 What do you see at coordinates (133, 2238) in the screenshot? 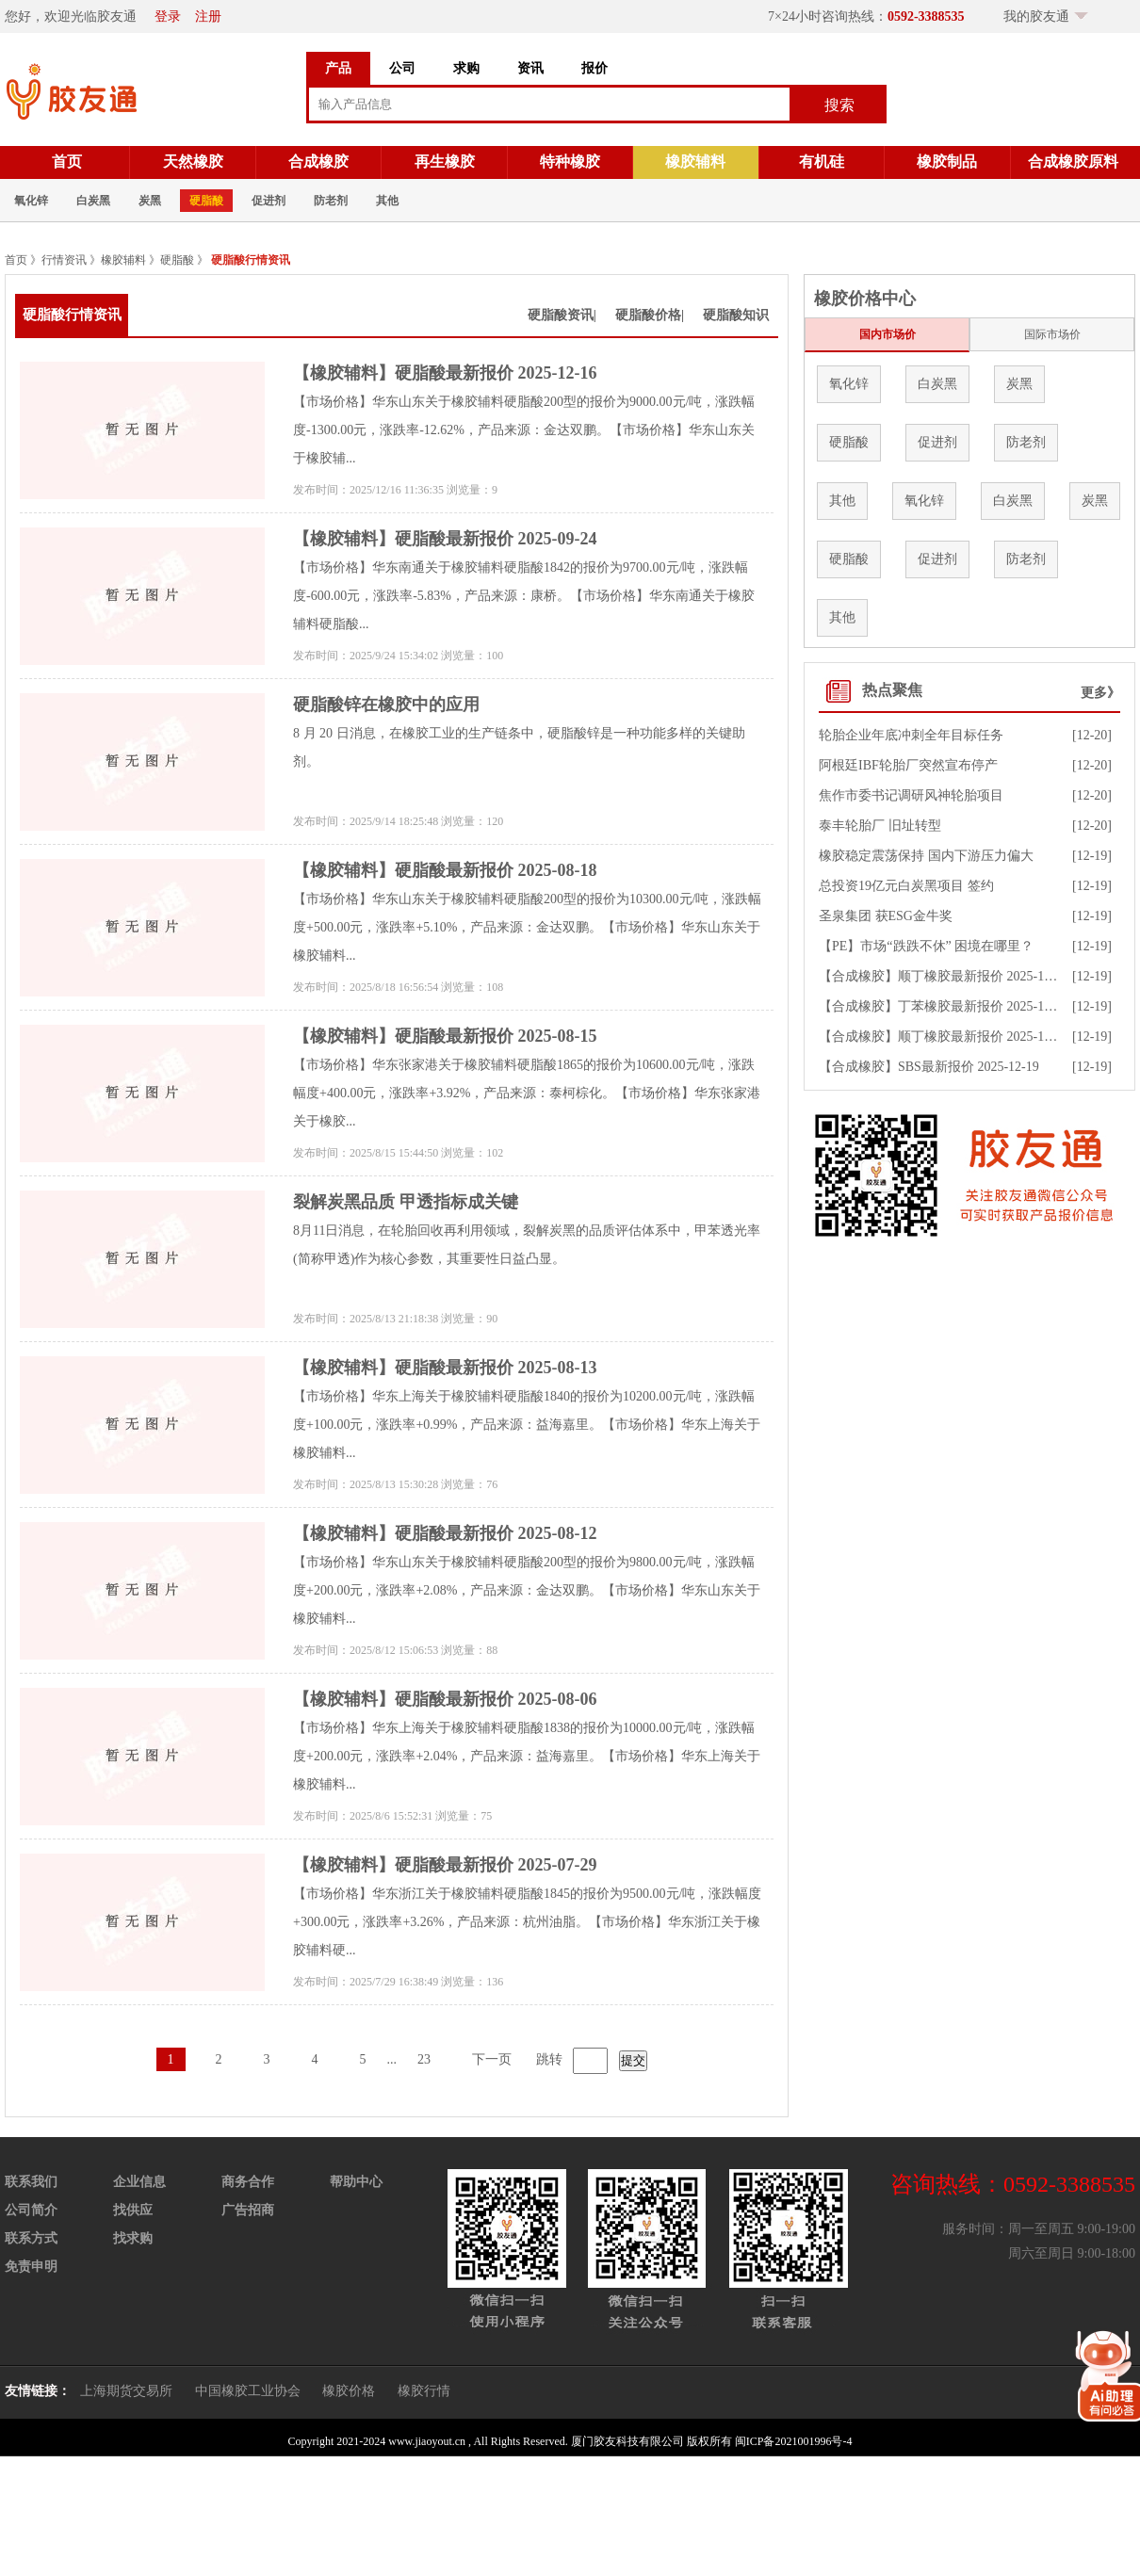
I see `找求购` at bounding box center [133, 2238].